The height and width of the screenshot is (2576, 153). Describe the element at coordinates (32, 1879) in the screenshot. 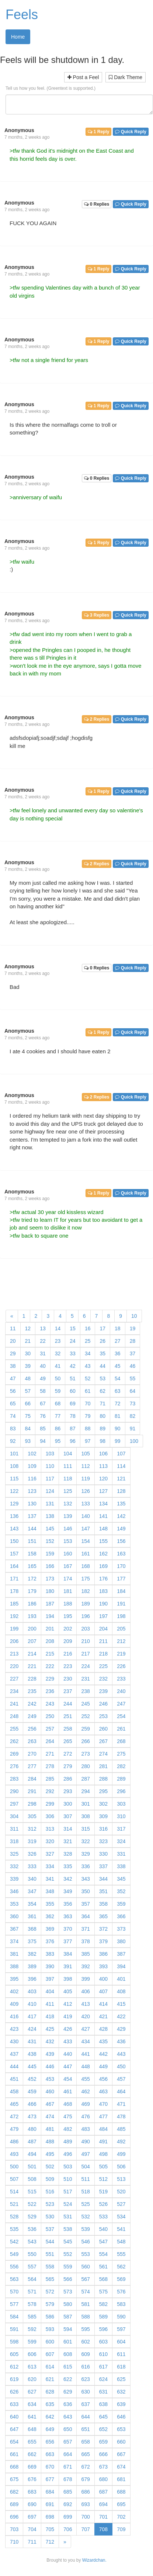

I see `340` at that location.